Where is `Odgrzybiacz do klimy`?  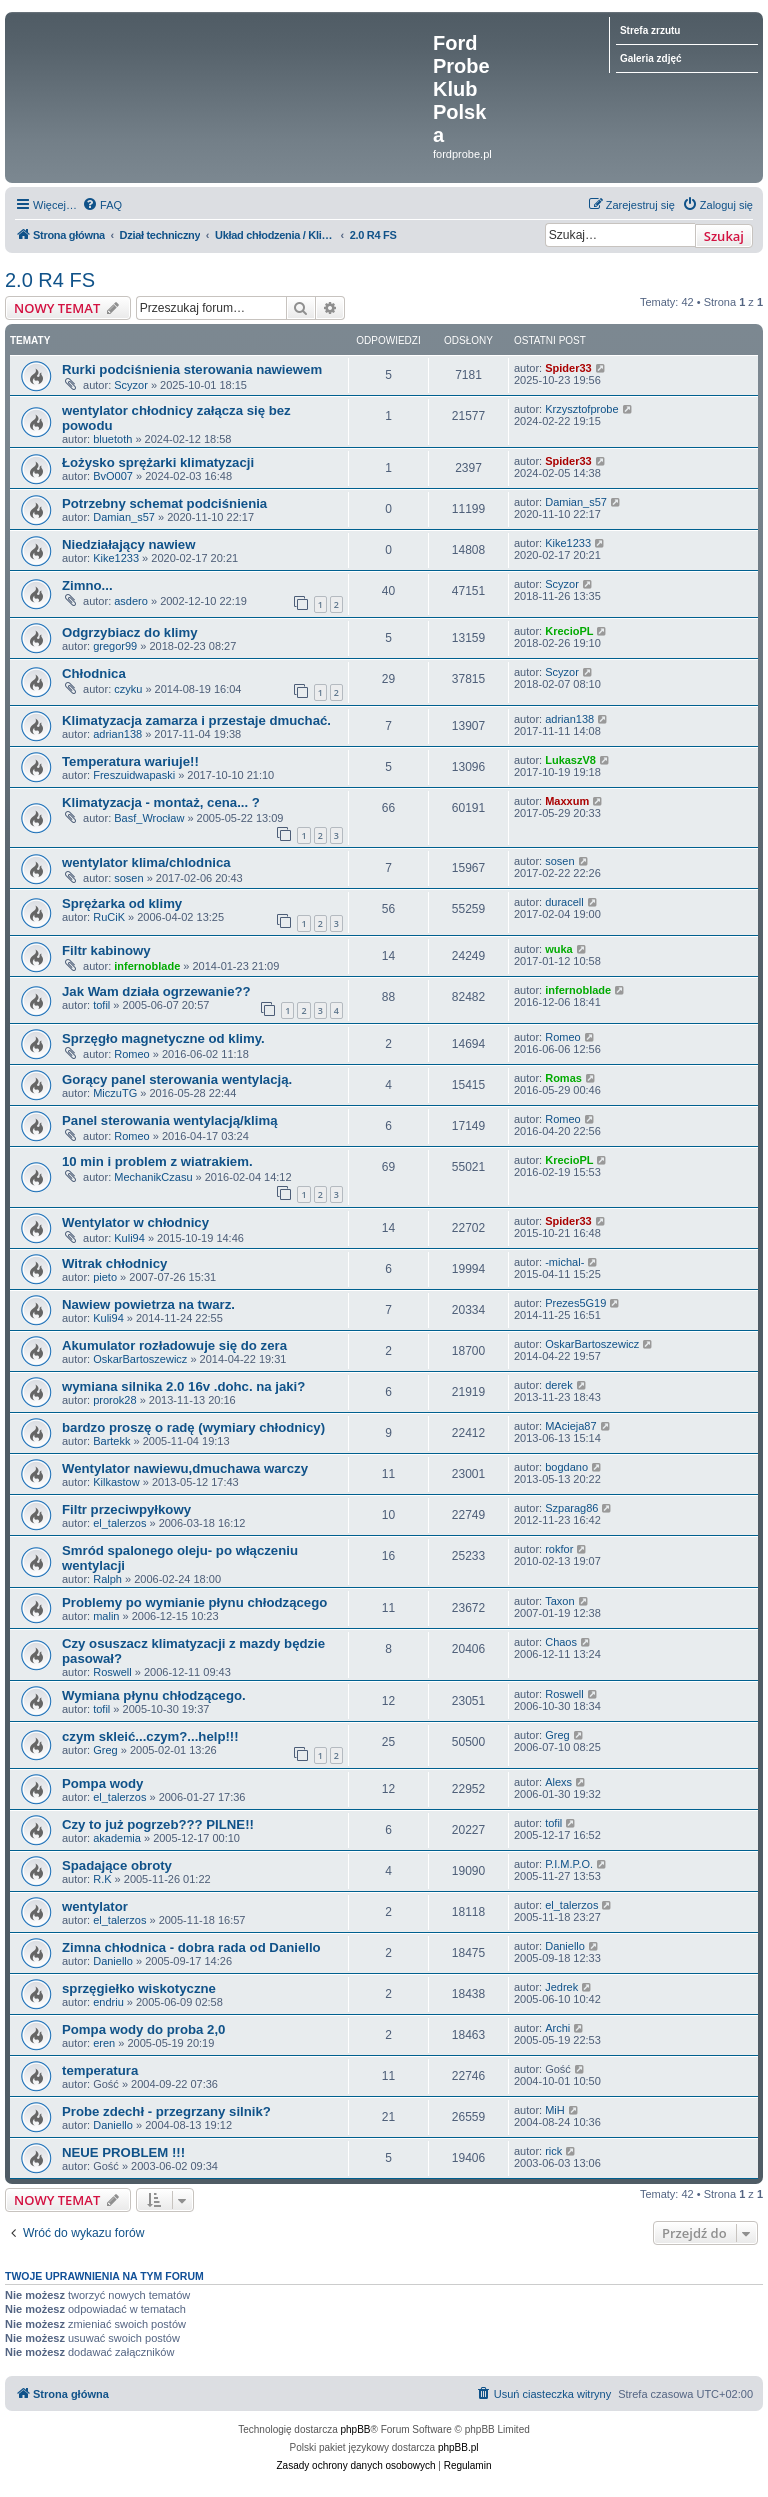 Odgrzybiacz do klimy is located at coordinates (130, 632).